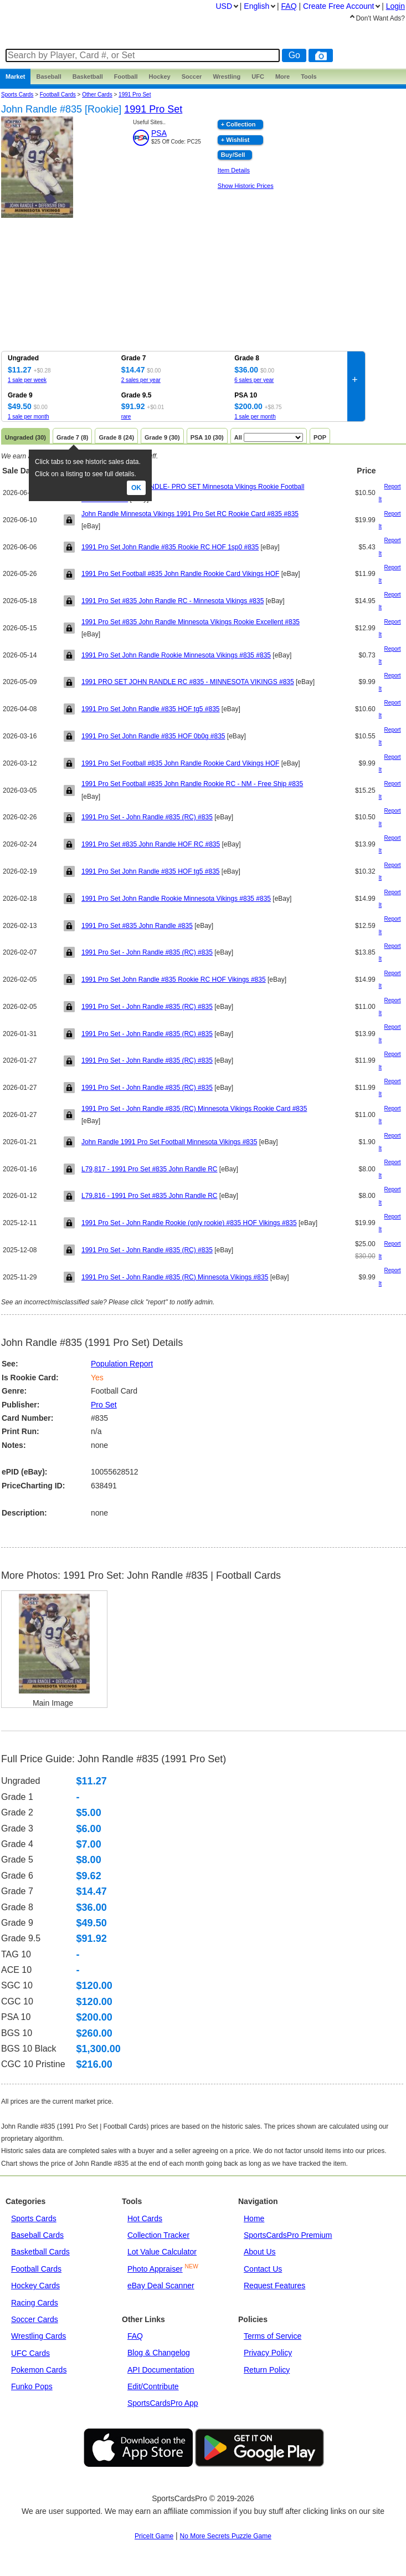 Image resolution: width=406 pixels, height=2576 pixels. I want to click on Create Account, so click(338, 6).